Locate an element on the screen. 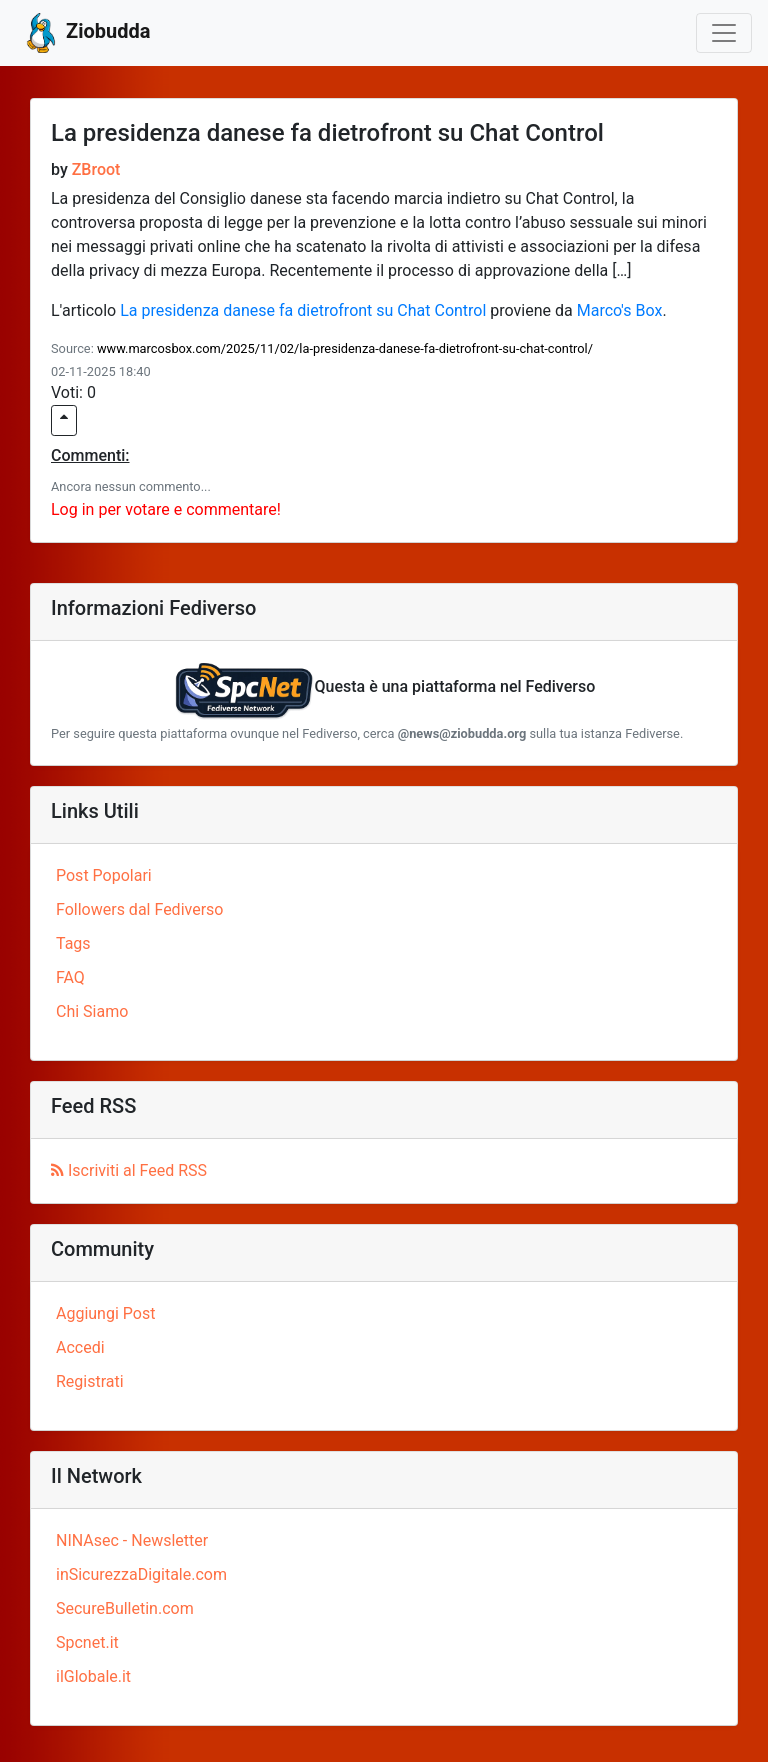 The height and width of the screenshot is (1762, 768). Spcnet.it is located at coordinates (87, 1642).